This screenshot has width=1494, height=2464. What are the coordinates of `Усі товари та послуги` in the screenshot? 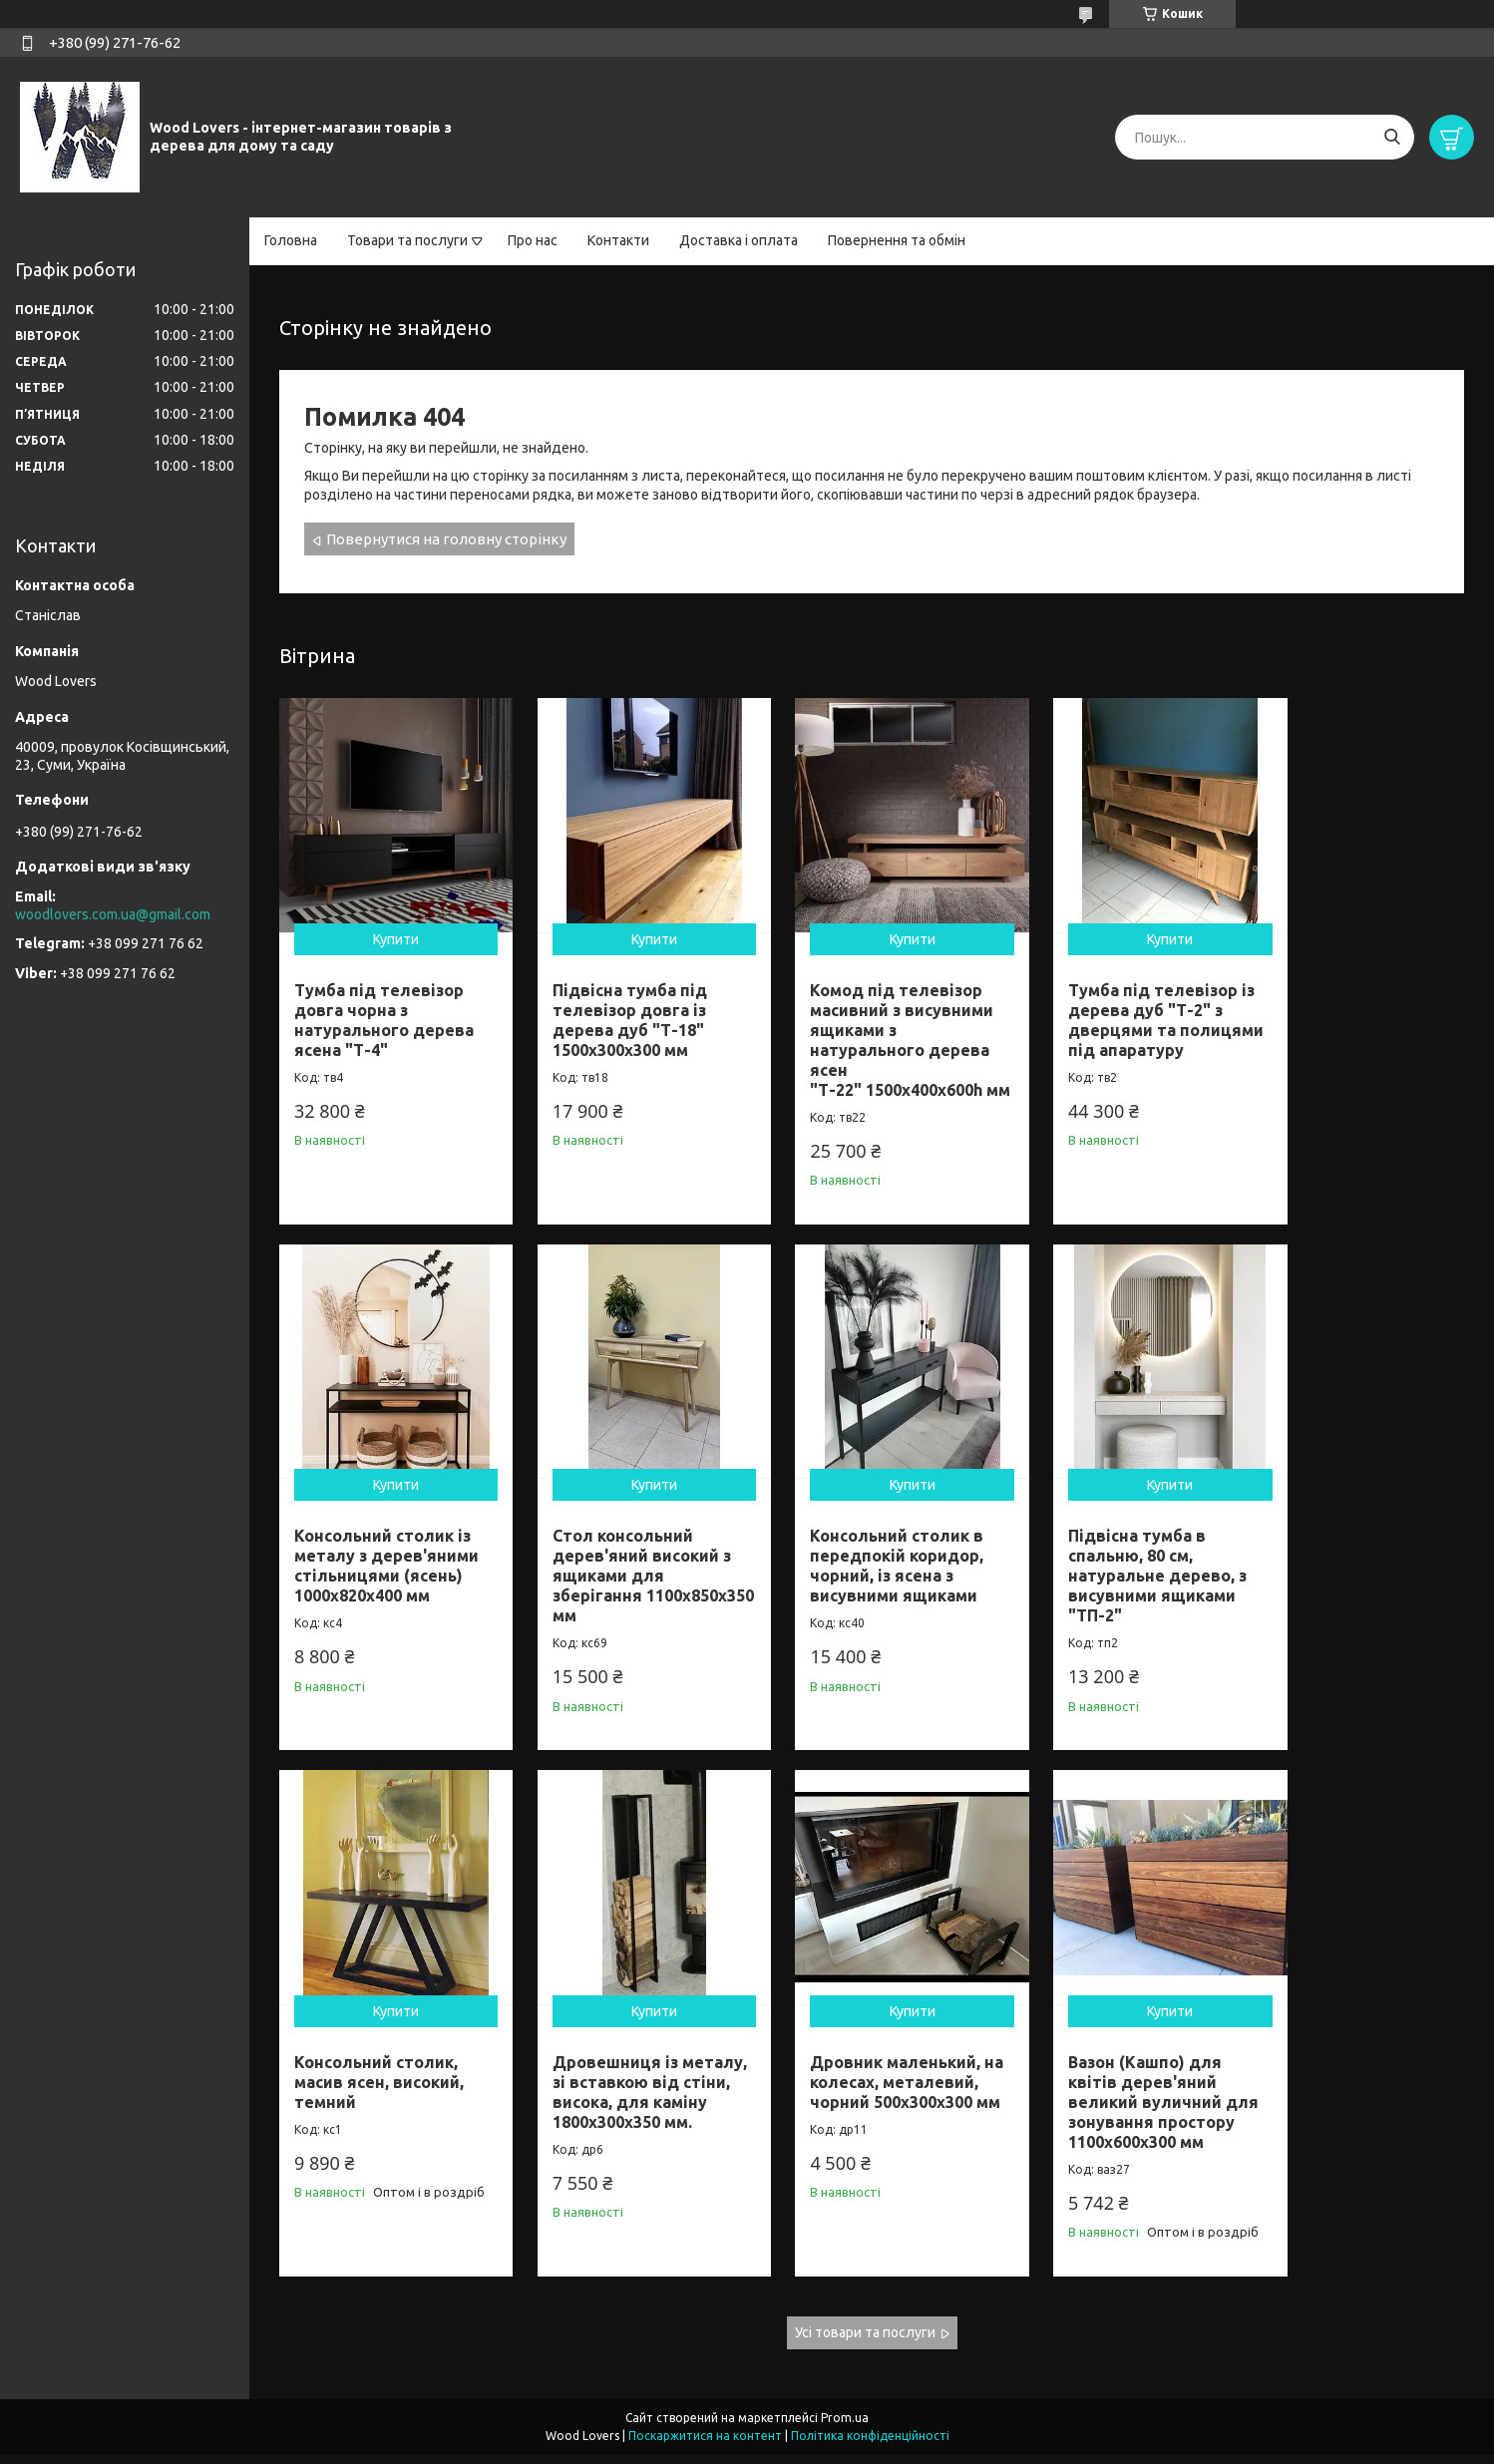 It's located at (865, 2340).